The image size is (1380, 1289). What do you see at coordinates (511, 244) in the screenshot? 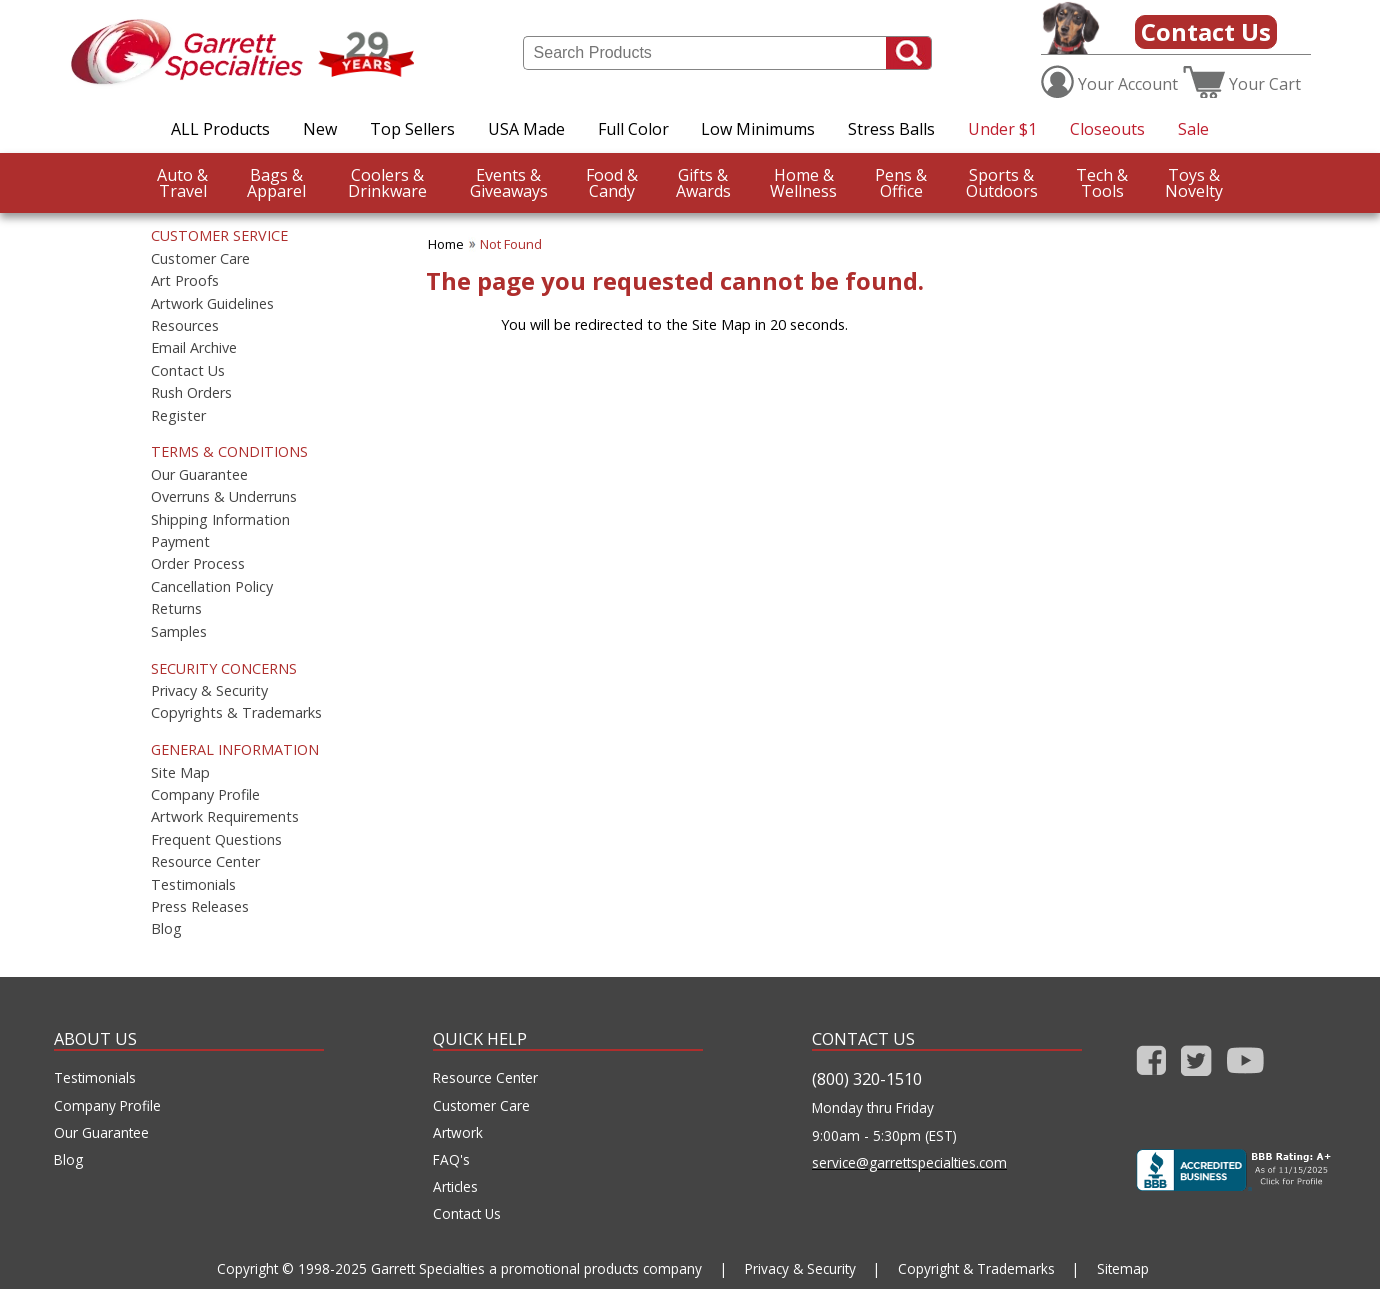
I see `Not Found` at bounding box center [511, 244].